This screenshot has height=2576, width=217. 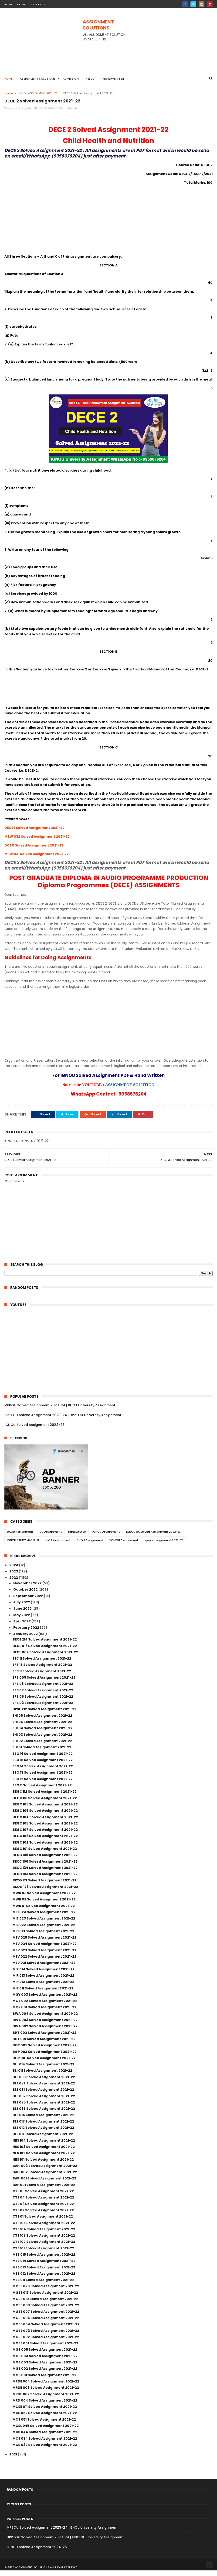 What do you see at coordinates (45, 2031) in the screenshot?
I see `BWA 002 Solved Assignment 2021-22` at bounding box center [45, 2031].